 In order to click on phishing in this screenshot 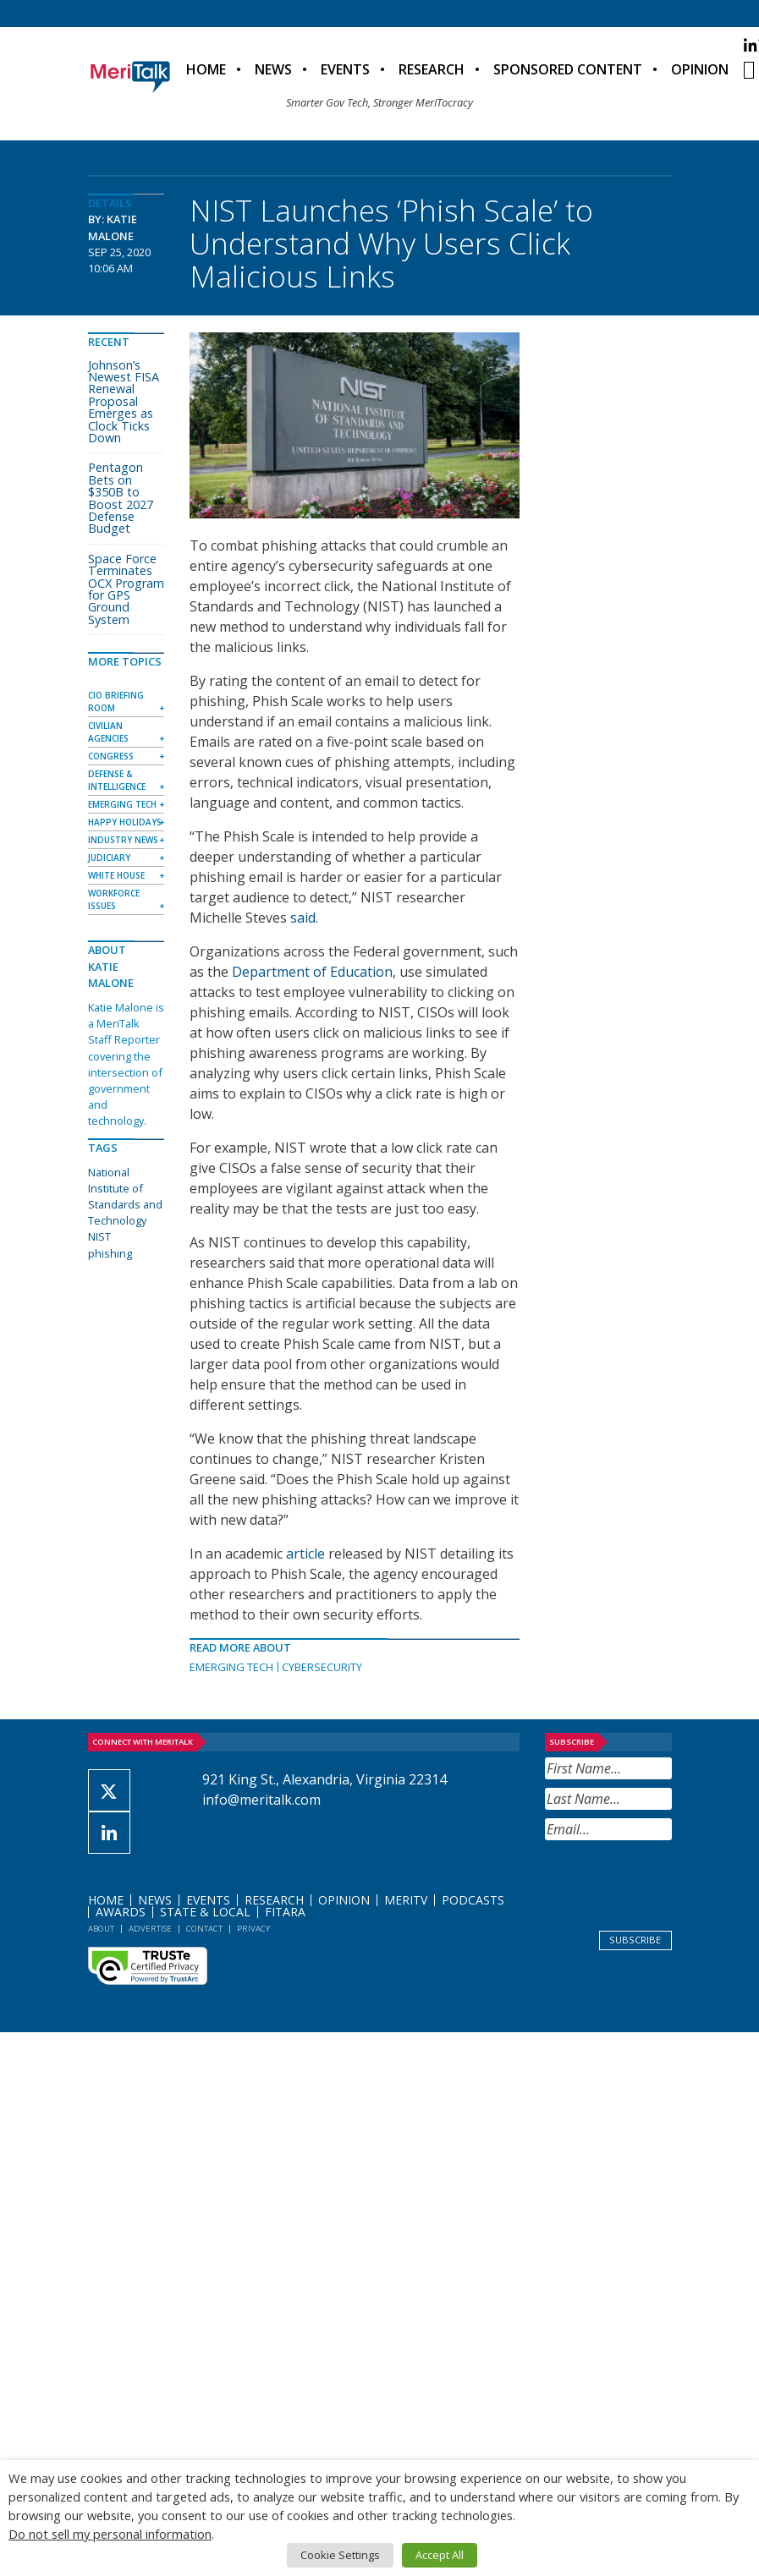, I will do `click(110, 1253)`.